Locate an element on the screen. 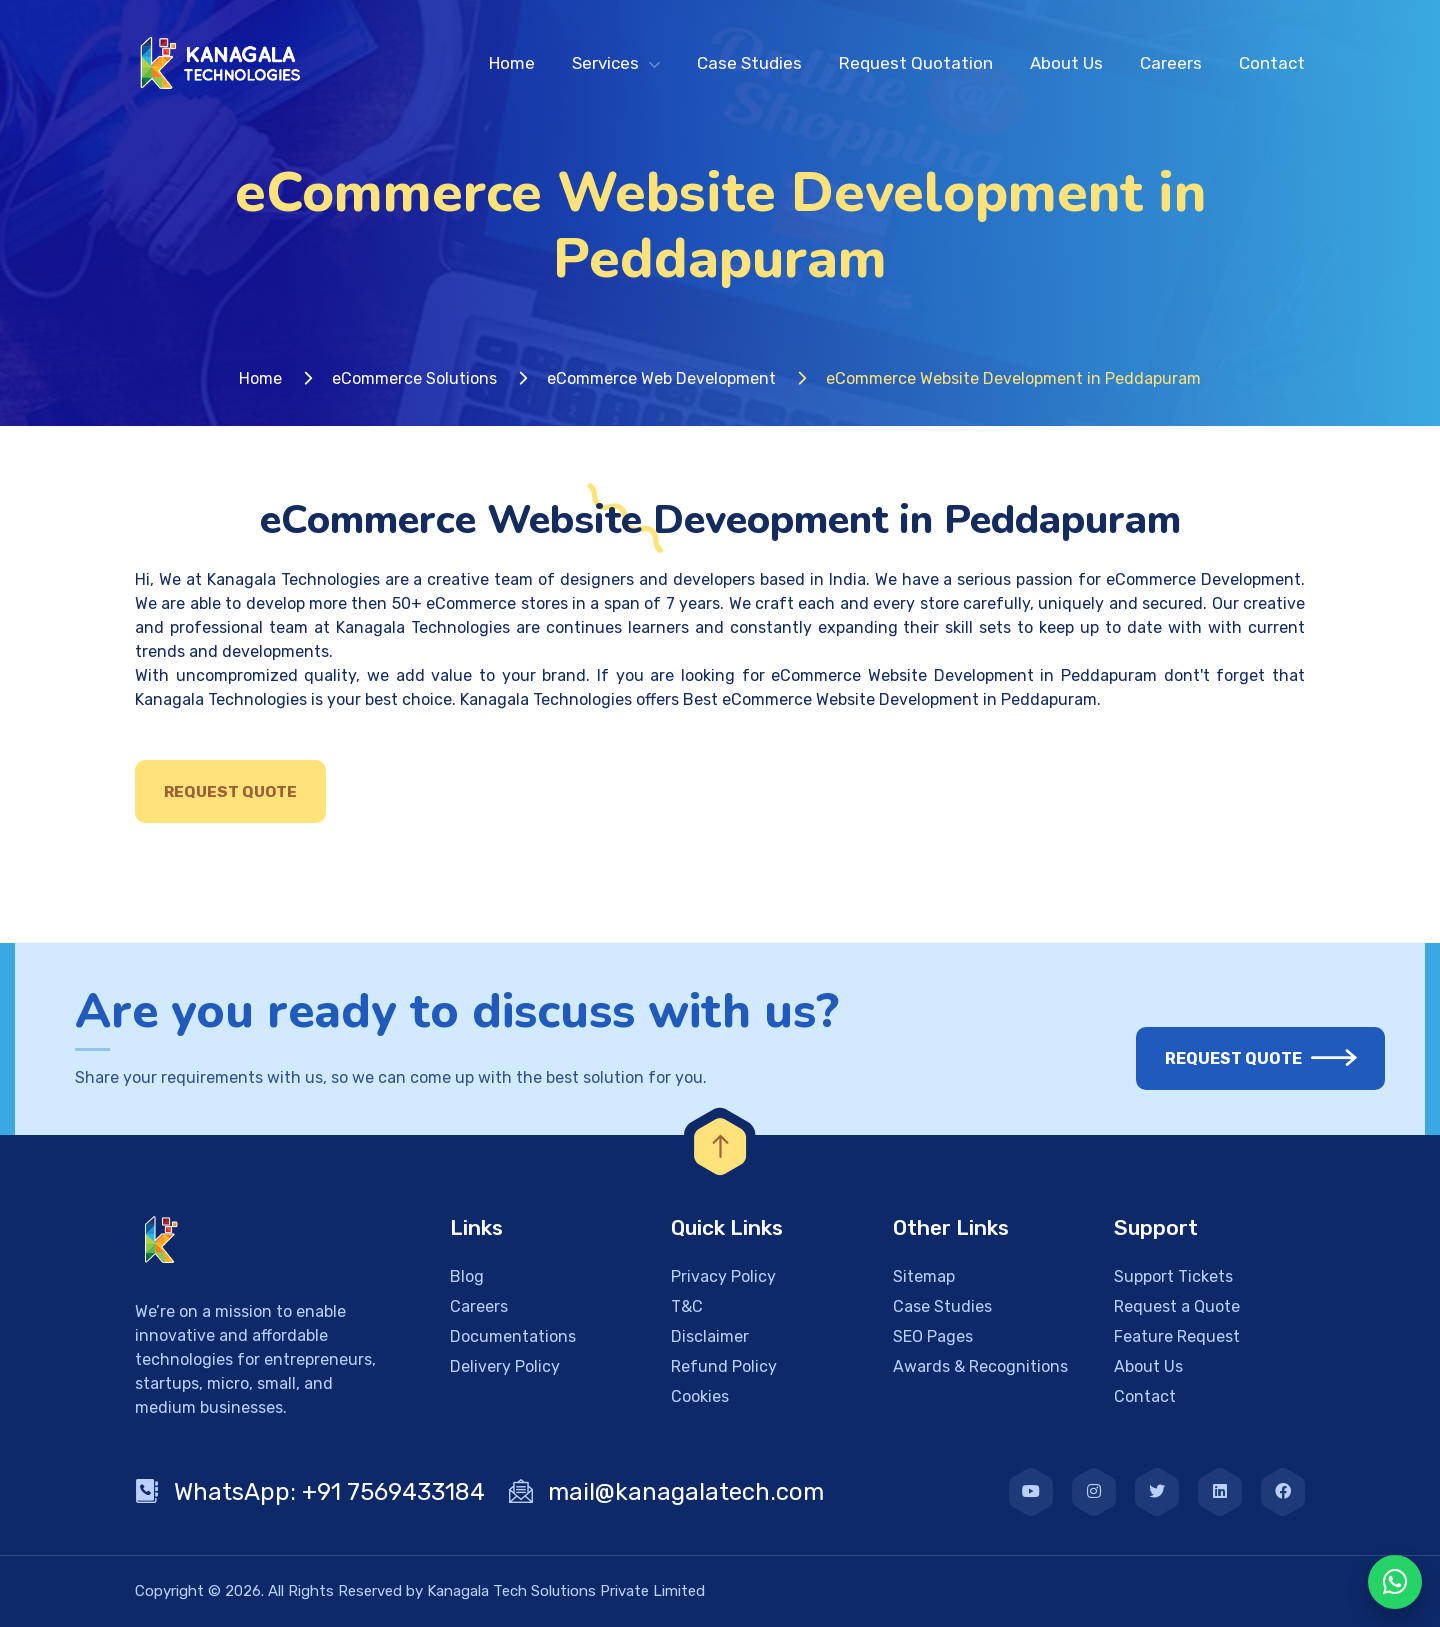 Image resolution: width=1440 pixels, height=1627 pixels. Disclaimer is located at coordinates (710, 1336).